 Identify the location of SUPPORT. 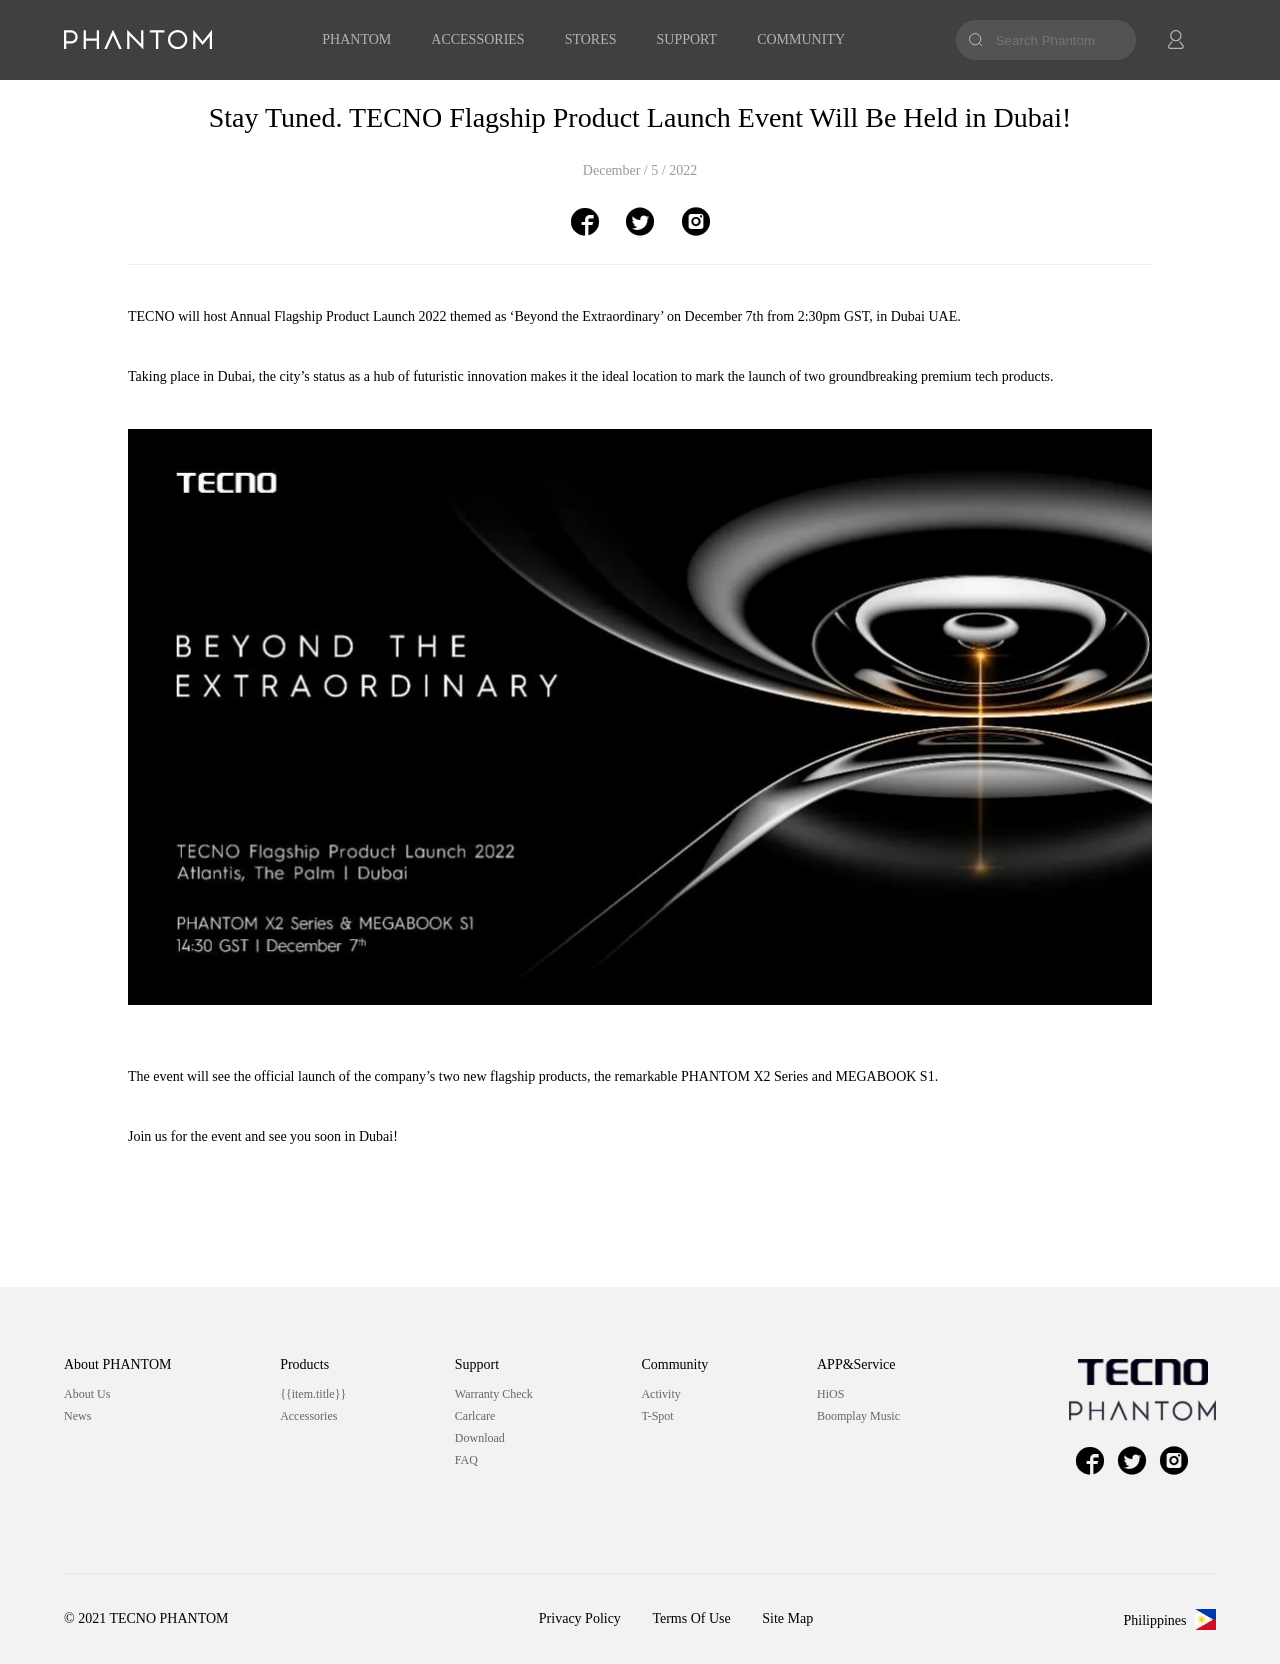
(687, 39).